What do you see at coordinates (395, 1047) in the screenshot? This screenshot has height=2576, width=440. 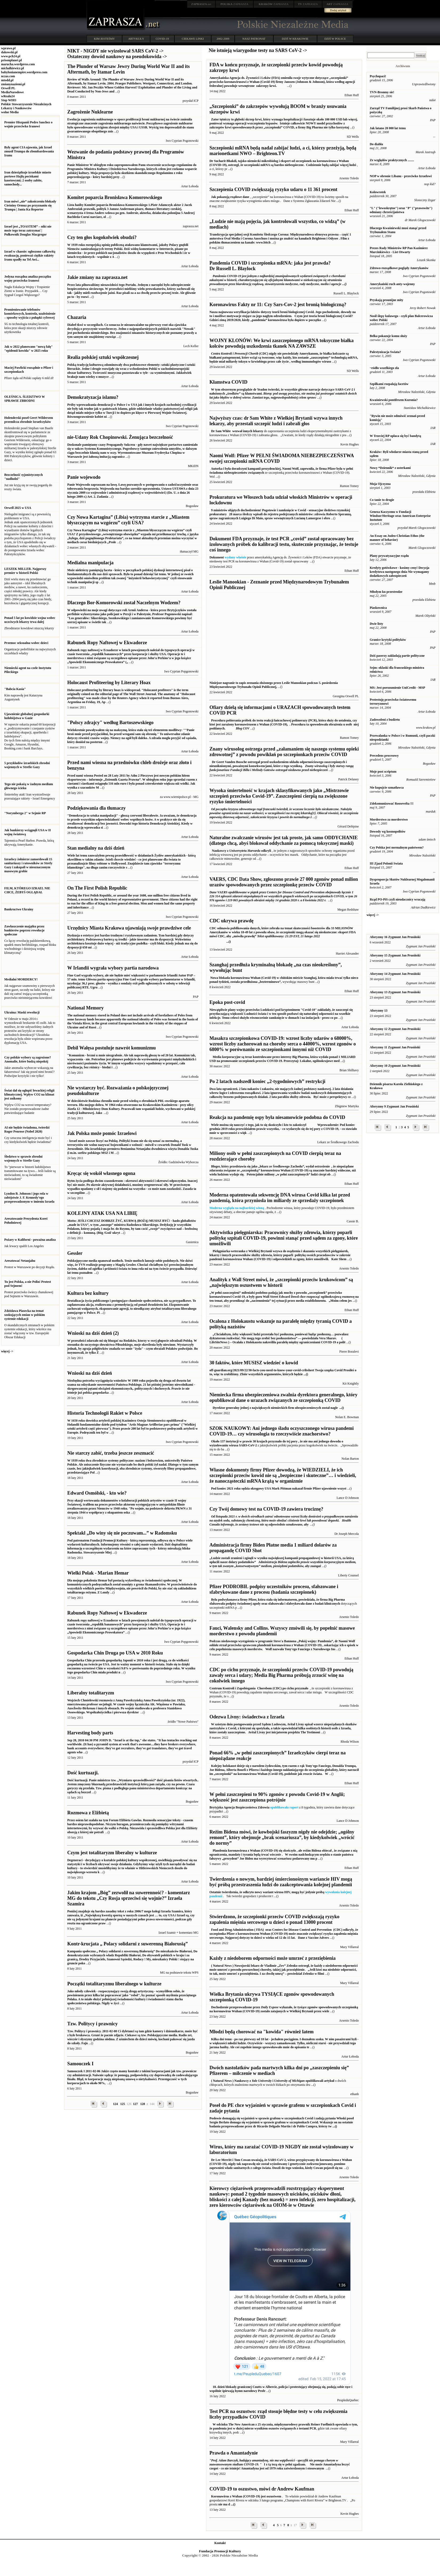 I see `Aforyzmy 11 Zygmunt Jan Prusiński` at bounding box center [395, 1047].